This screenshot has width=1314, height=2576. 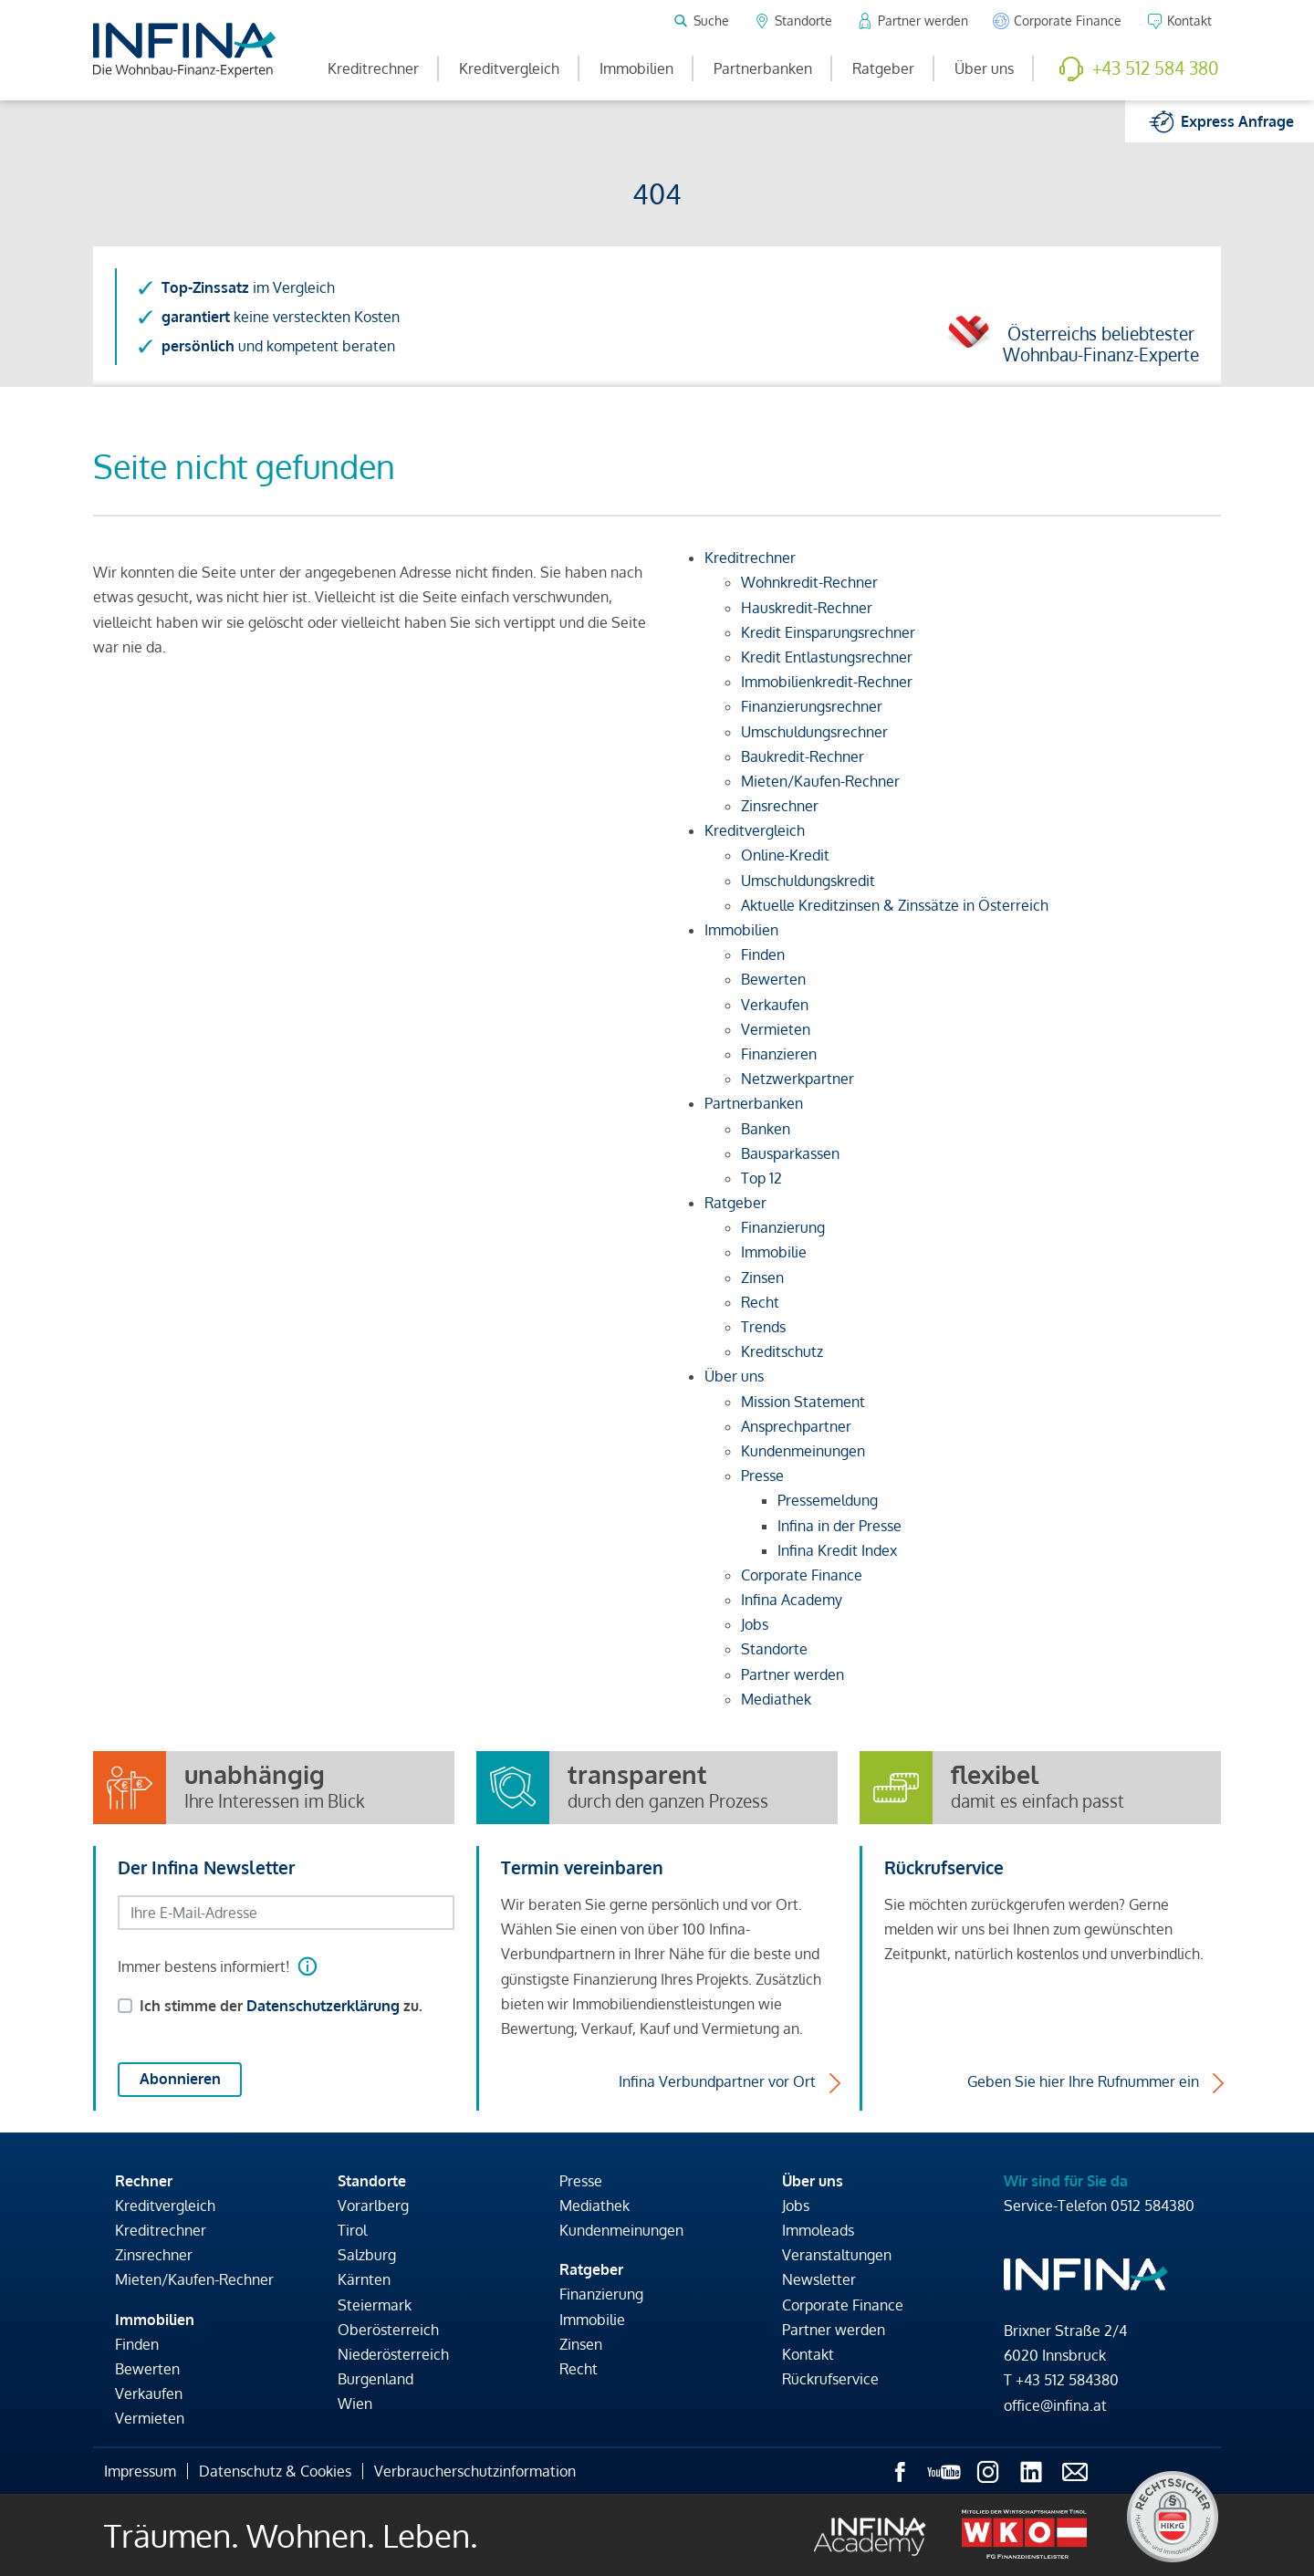 I want to click on Über uns, so click(x=984, y=68).